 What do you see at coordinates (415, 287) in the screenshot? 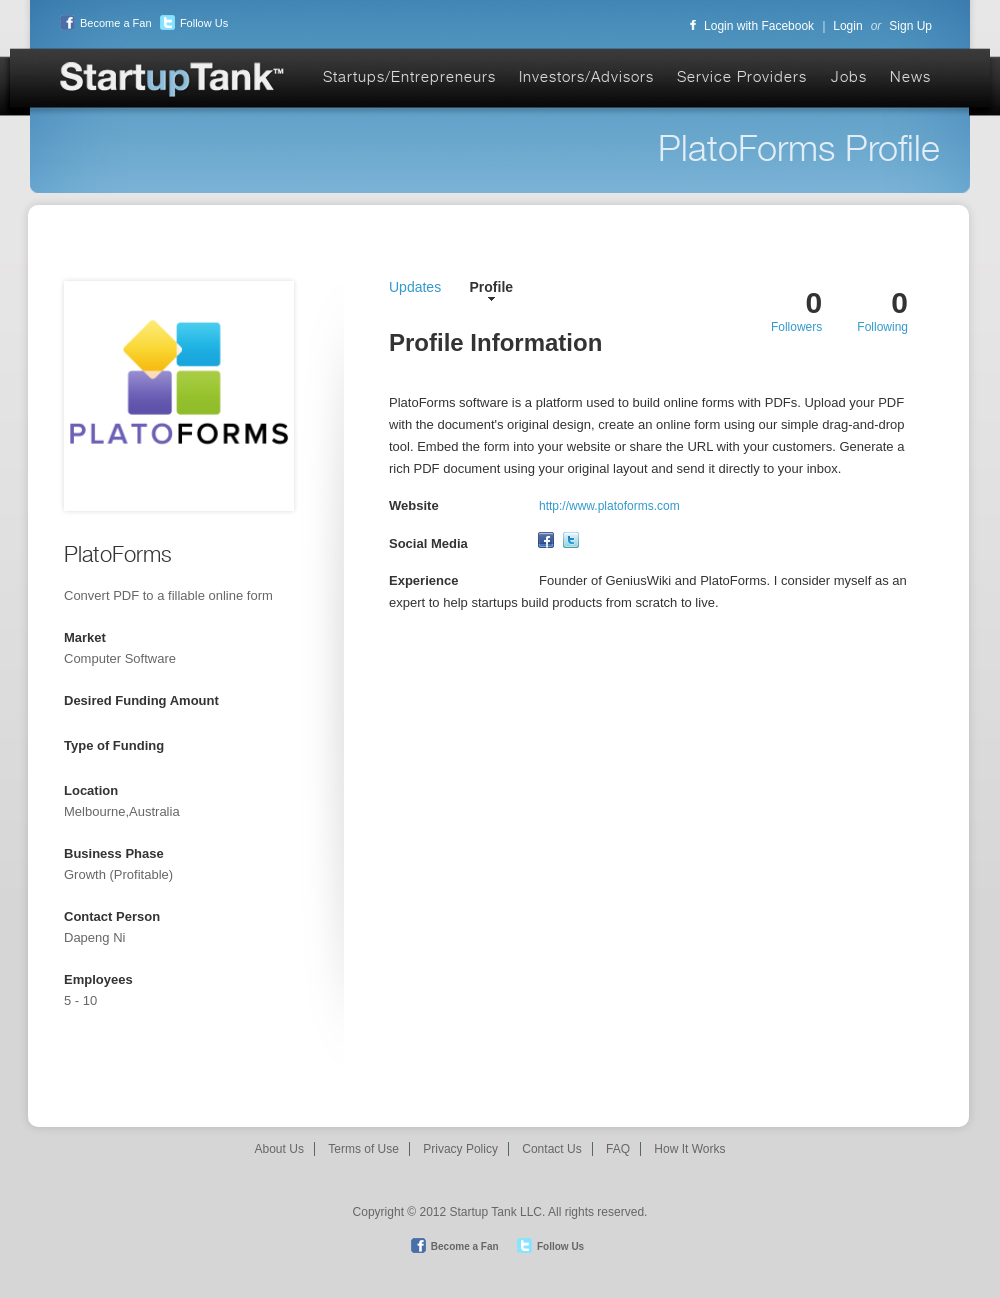
I see `Updates` at bounding box center [415, 287].